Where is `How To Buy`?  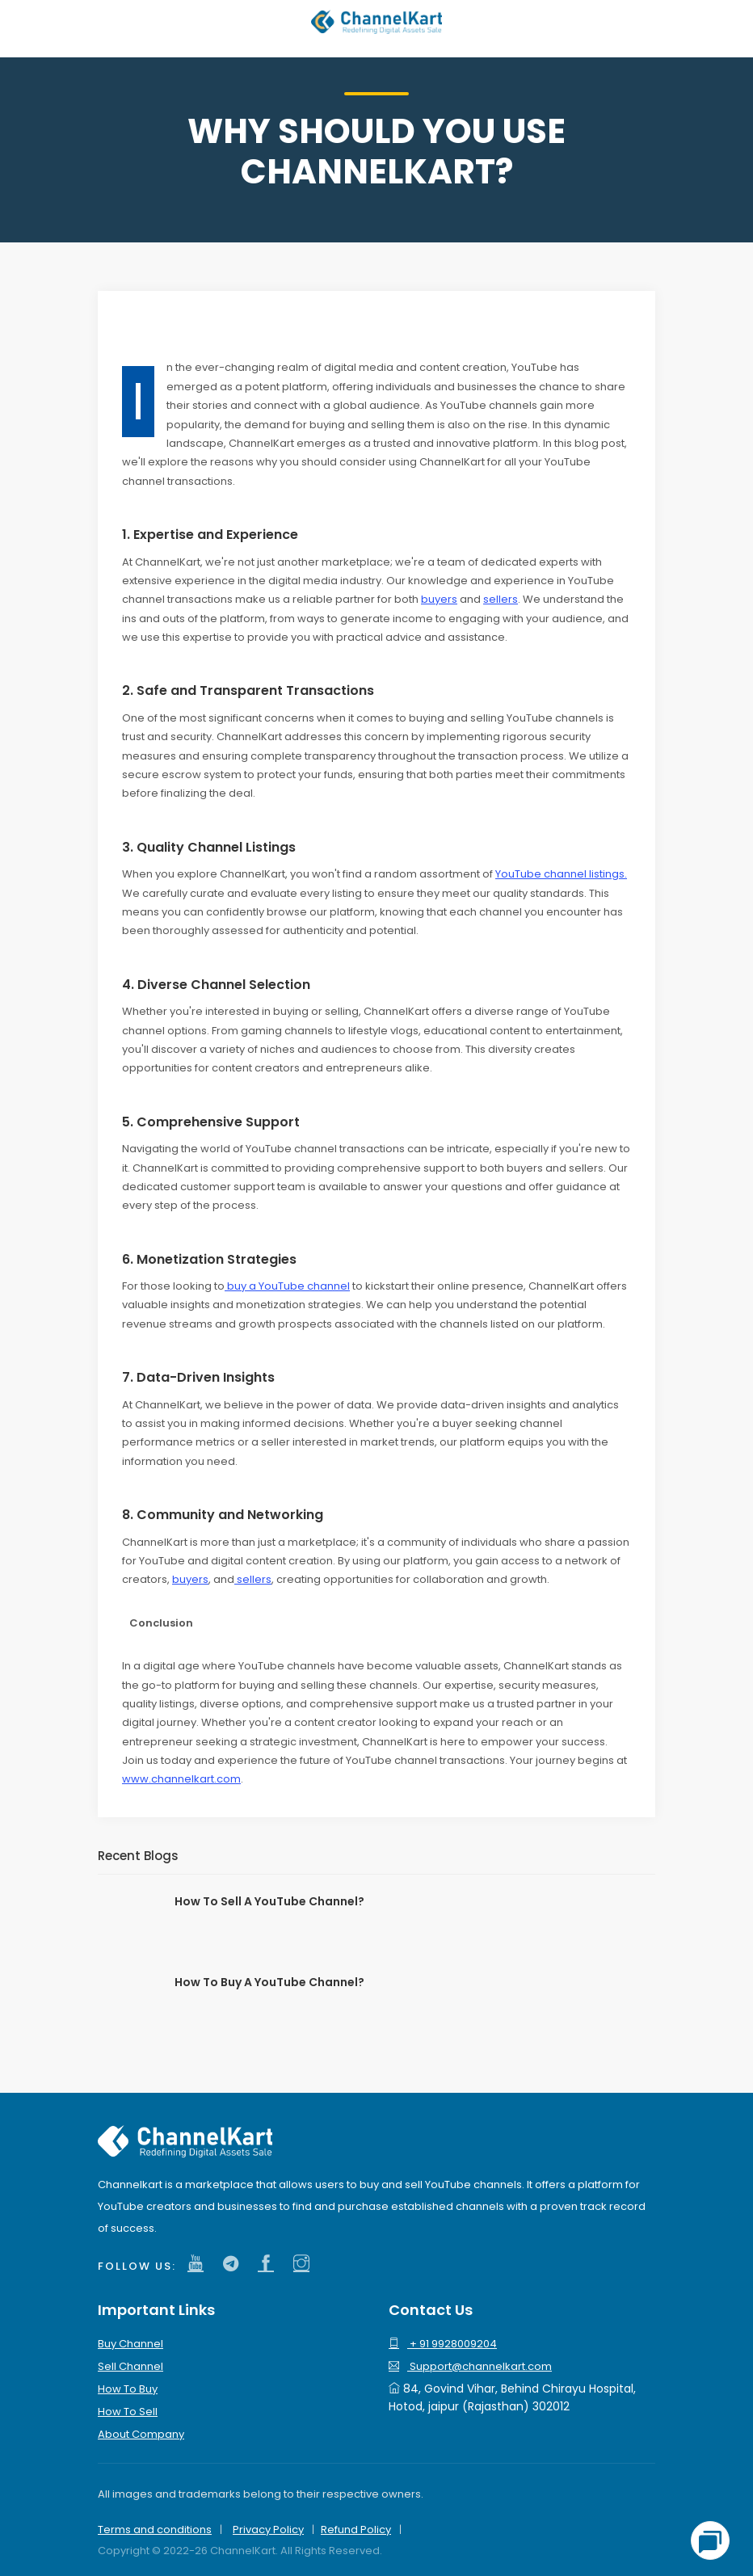
How To Buy is located at coordinates (128, 2389).